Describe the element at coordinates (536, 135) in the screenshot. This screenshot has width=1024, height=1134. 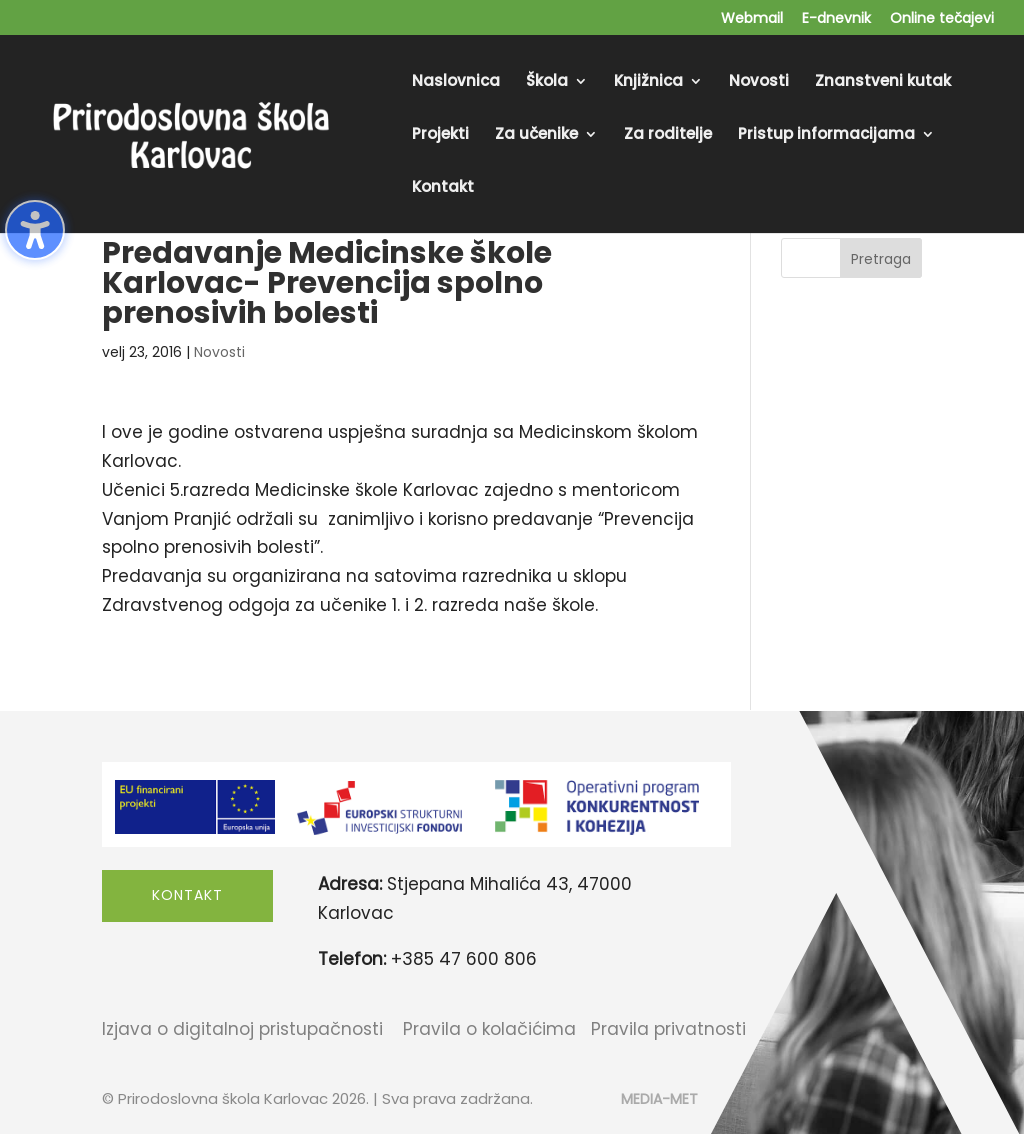
I see `Za učenike [menuitem]` at that location.